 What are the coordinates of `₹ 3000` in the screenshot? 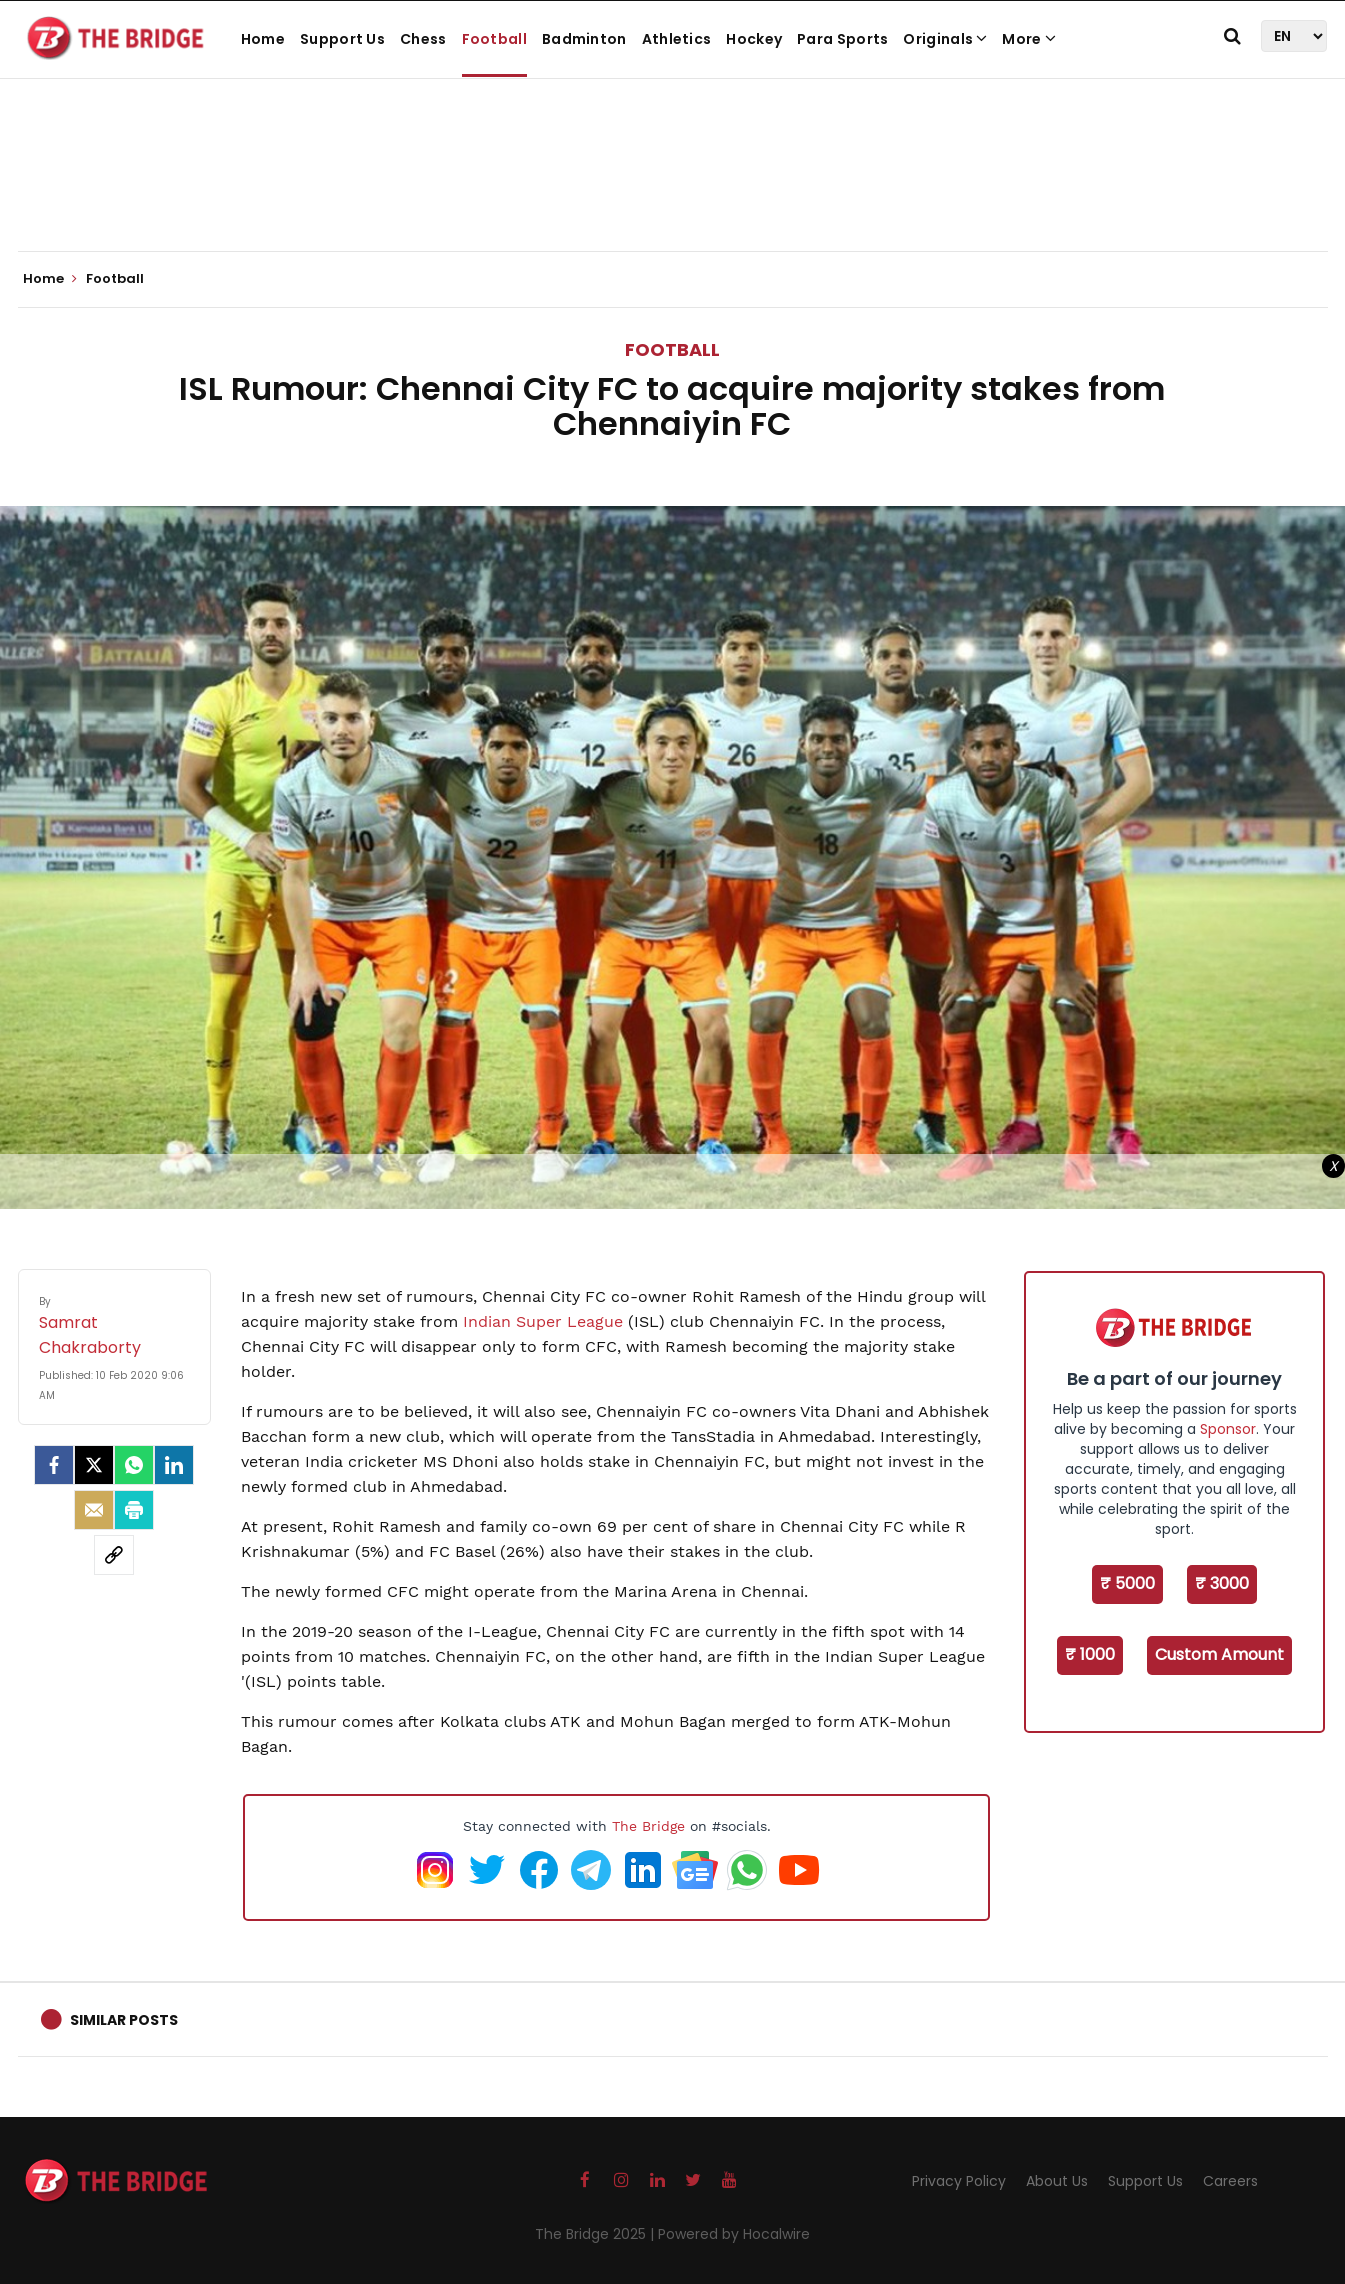 It's located at (1222, 1583).